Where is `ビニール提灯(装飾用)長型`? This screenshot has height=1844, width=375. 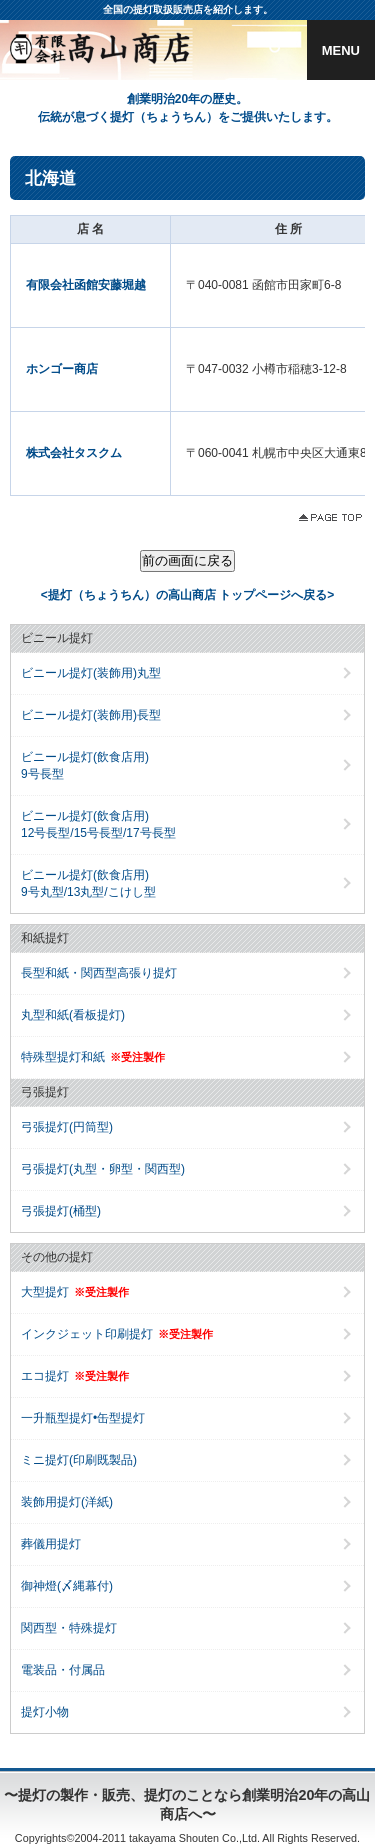 ビニール提灯(装飾用)長型 is located at coordinates (91, 715).